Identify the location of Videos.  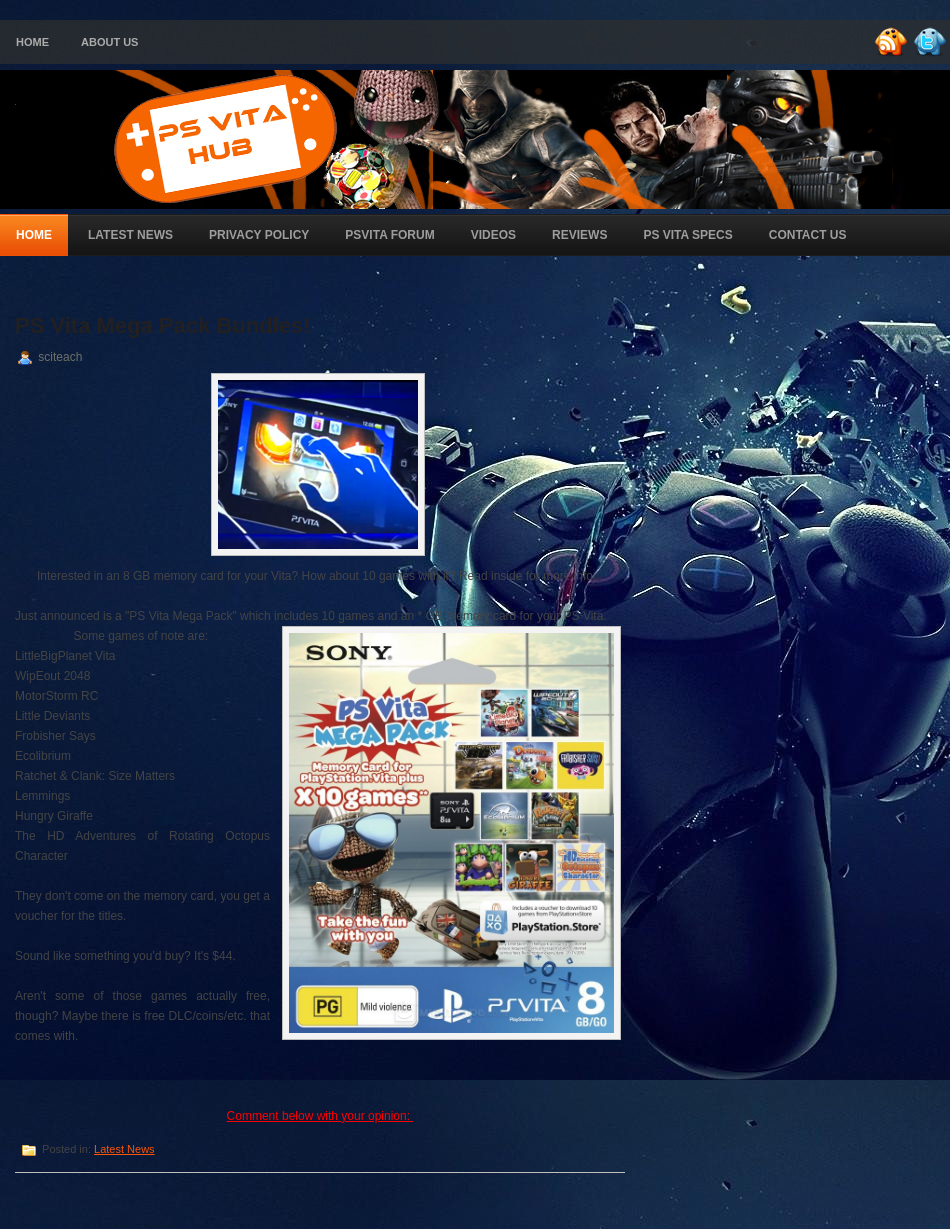
(493, 235).